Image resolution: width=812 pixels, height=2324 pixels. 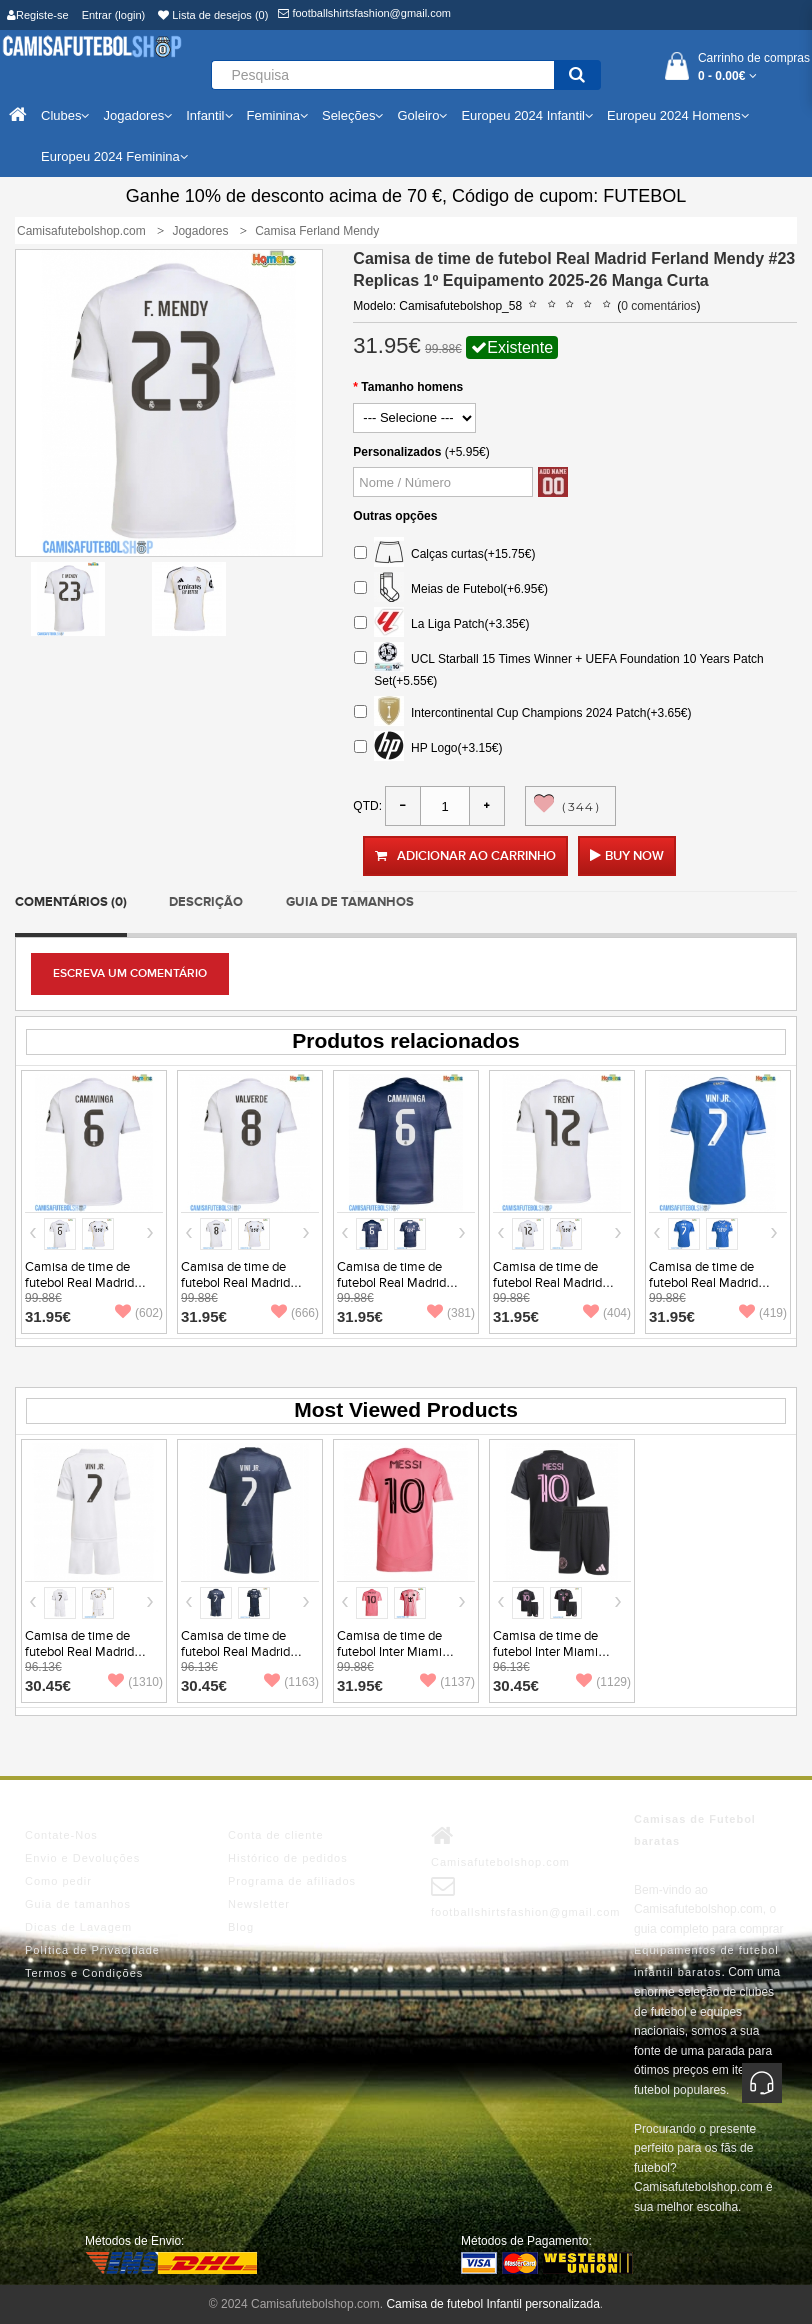 I want to click on Dicas de Lavagem, so click(x=78, y=1927).